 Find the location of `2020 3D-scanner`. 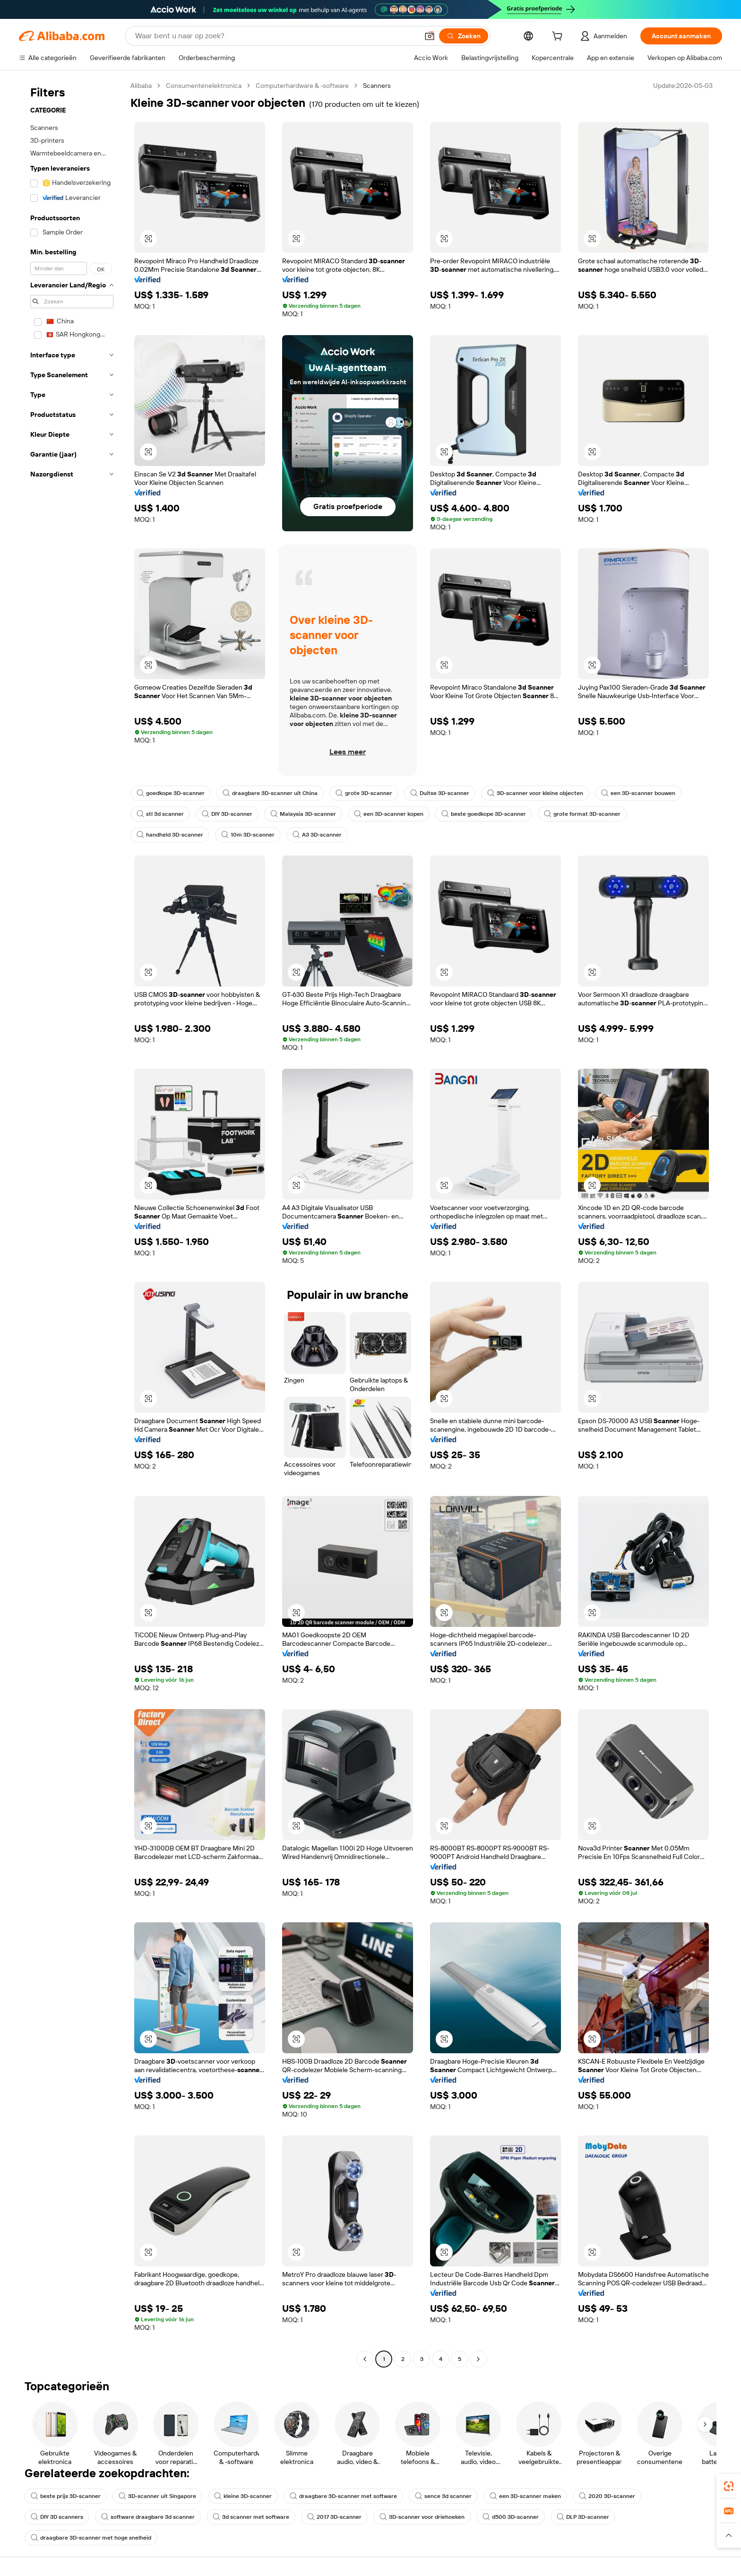

2020 3D-scanner is located at coordinates (607, 2496).